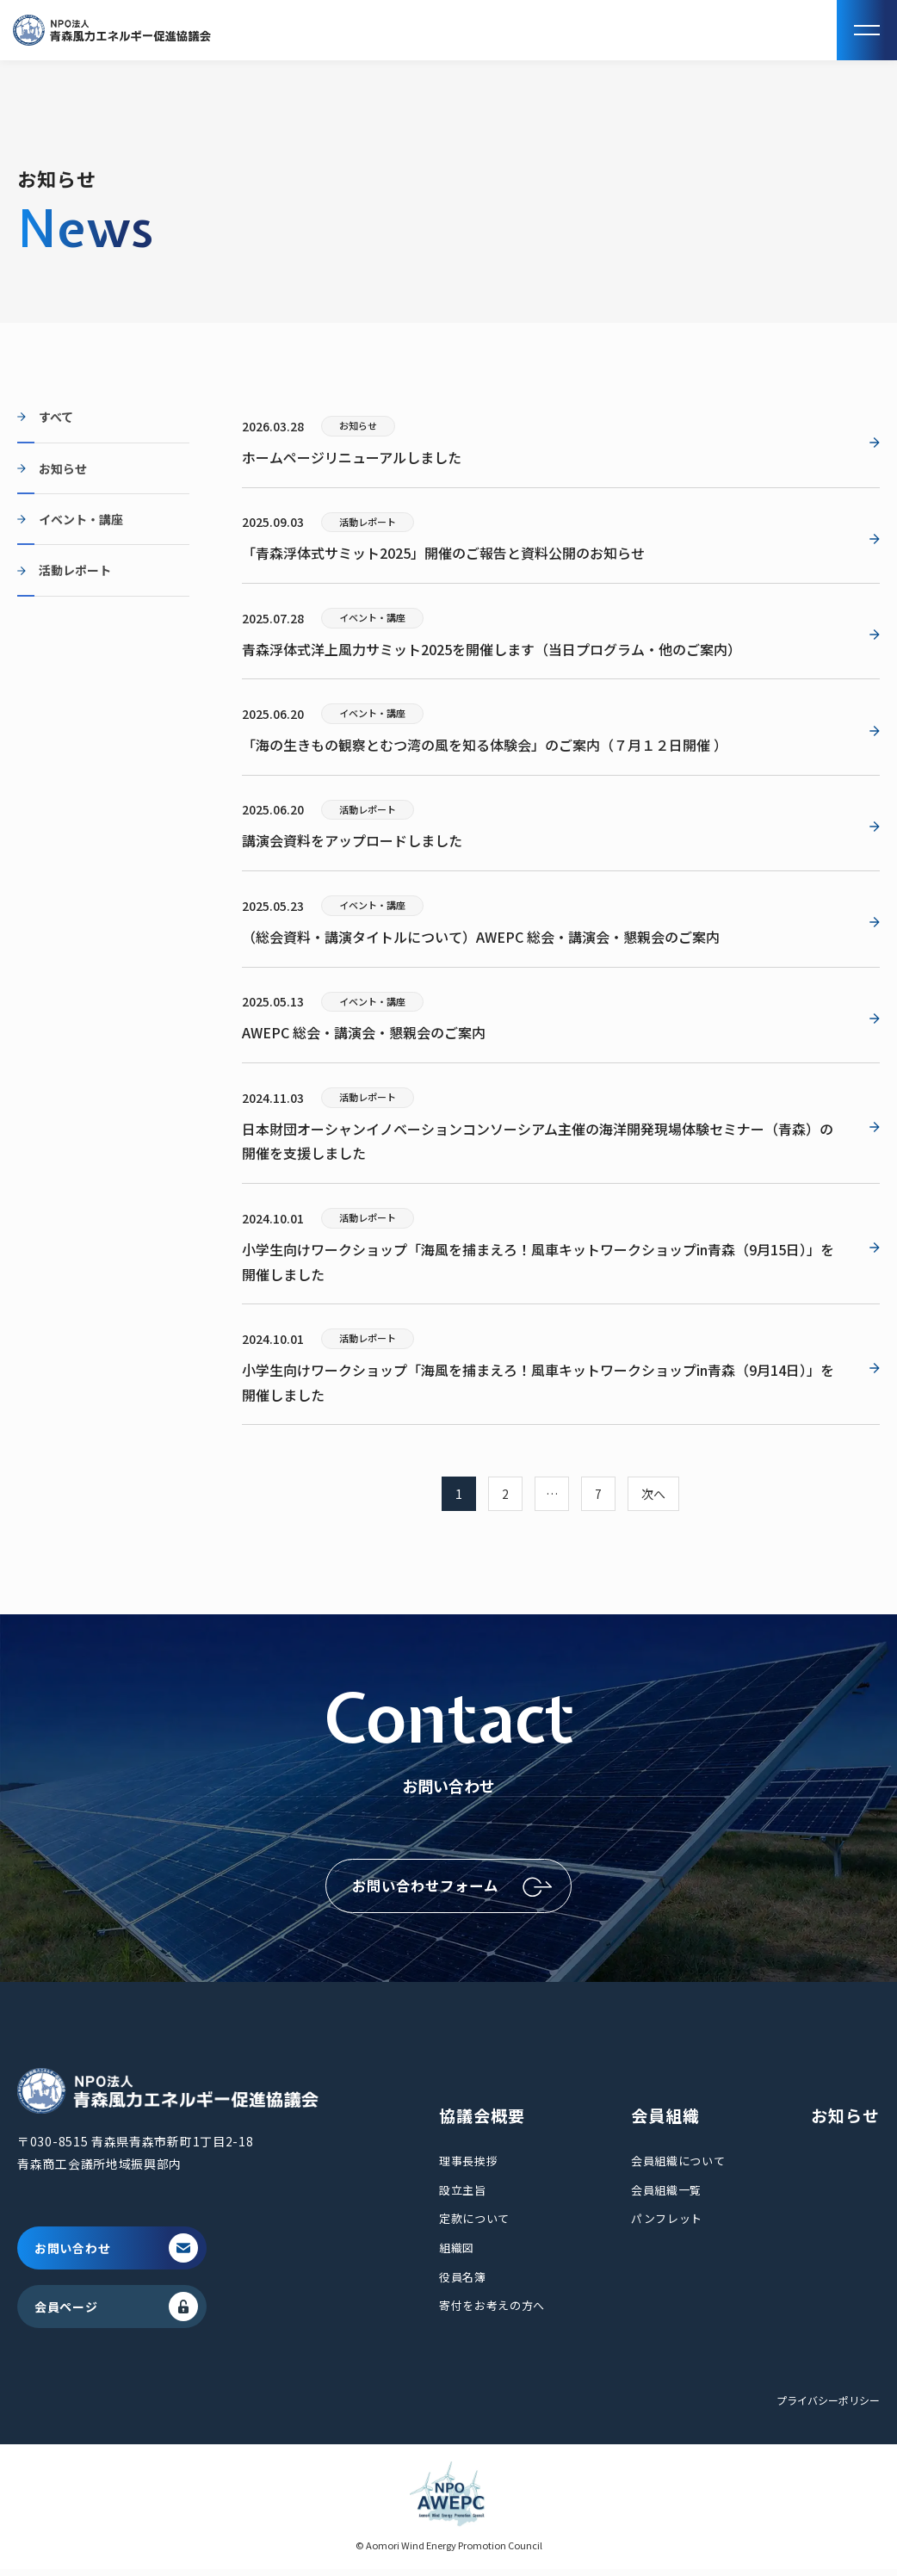  What do you see at coordinates (828, 2406) in the screenshot?
I see `プライバシーポリシー` at bounding box center [828, 2406].